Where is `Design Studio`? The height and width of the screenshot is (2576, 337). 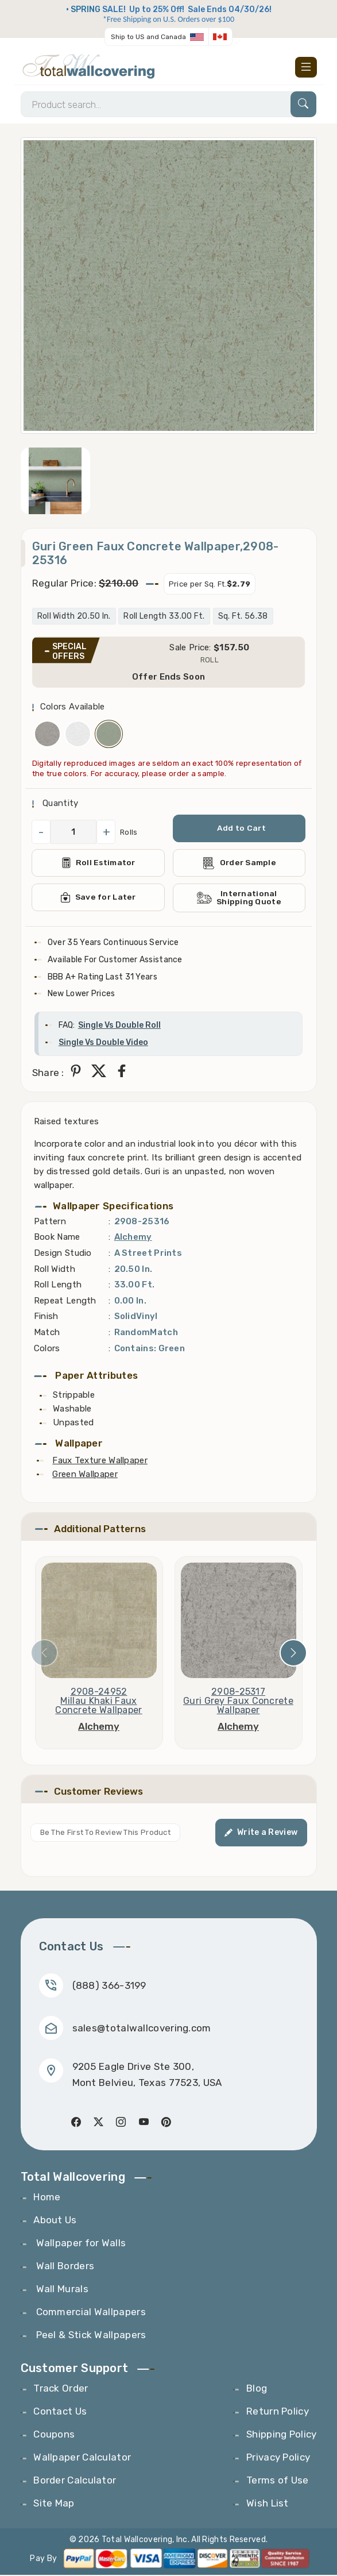 Design Studio is located at coordinates (63, 1253).